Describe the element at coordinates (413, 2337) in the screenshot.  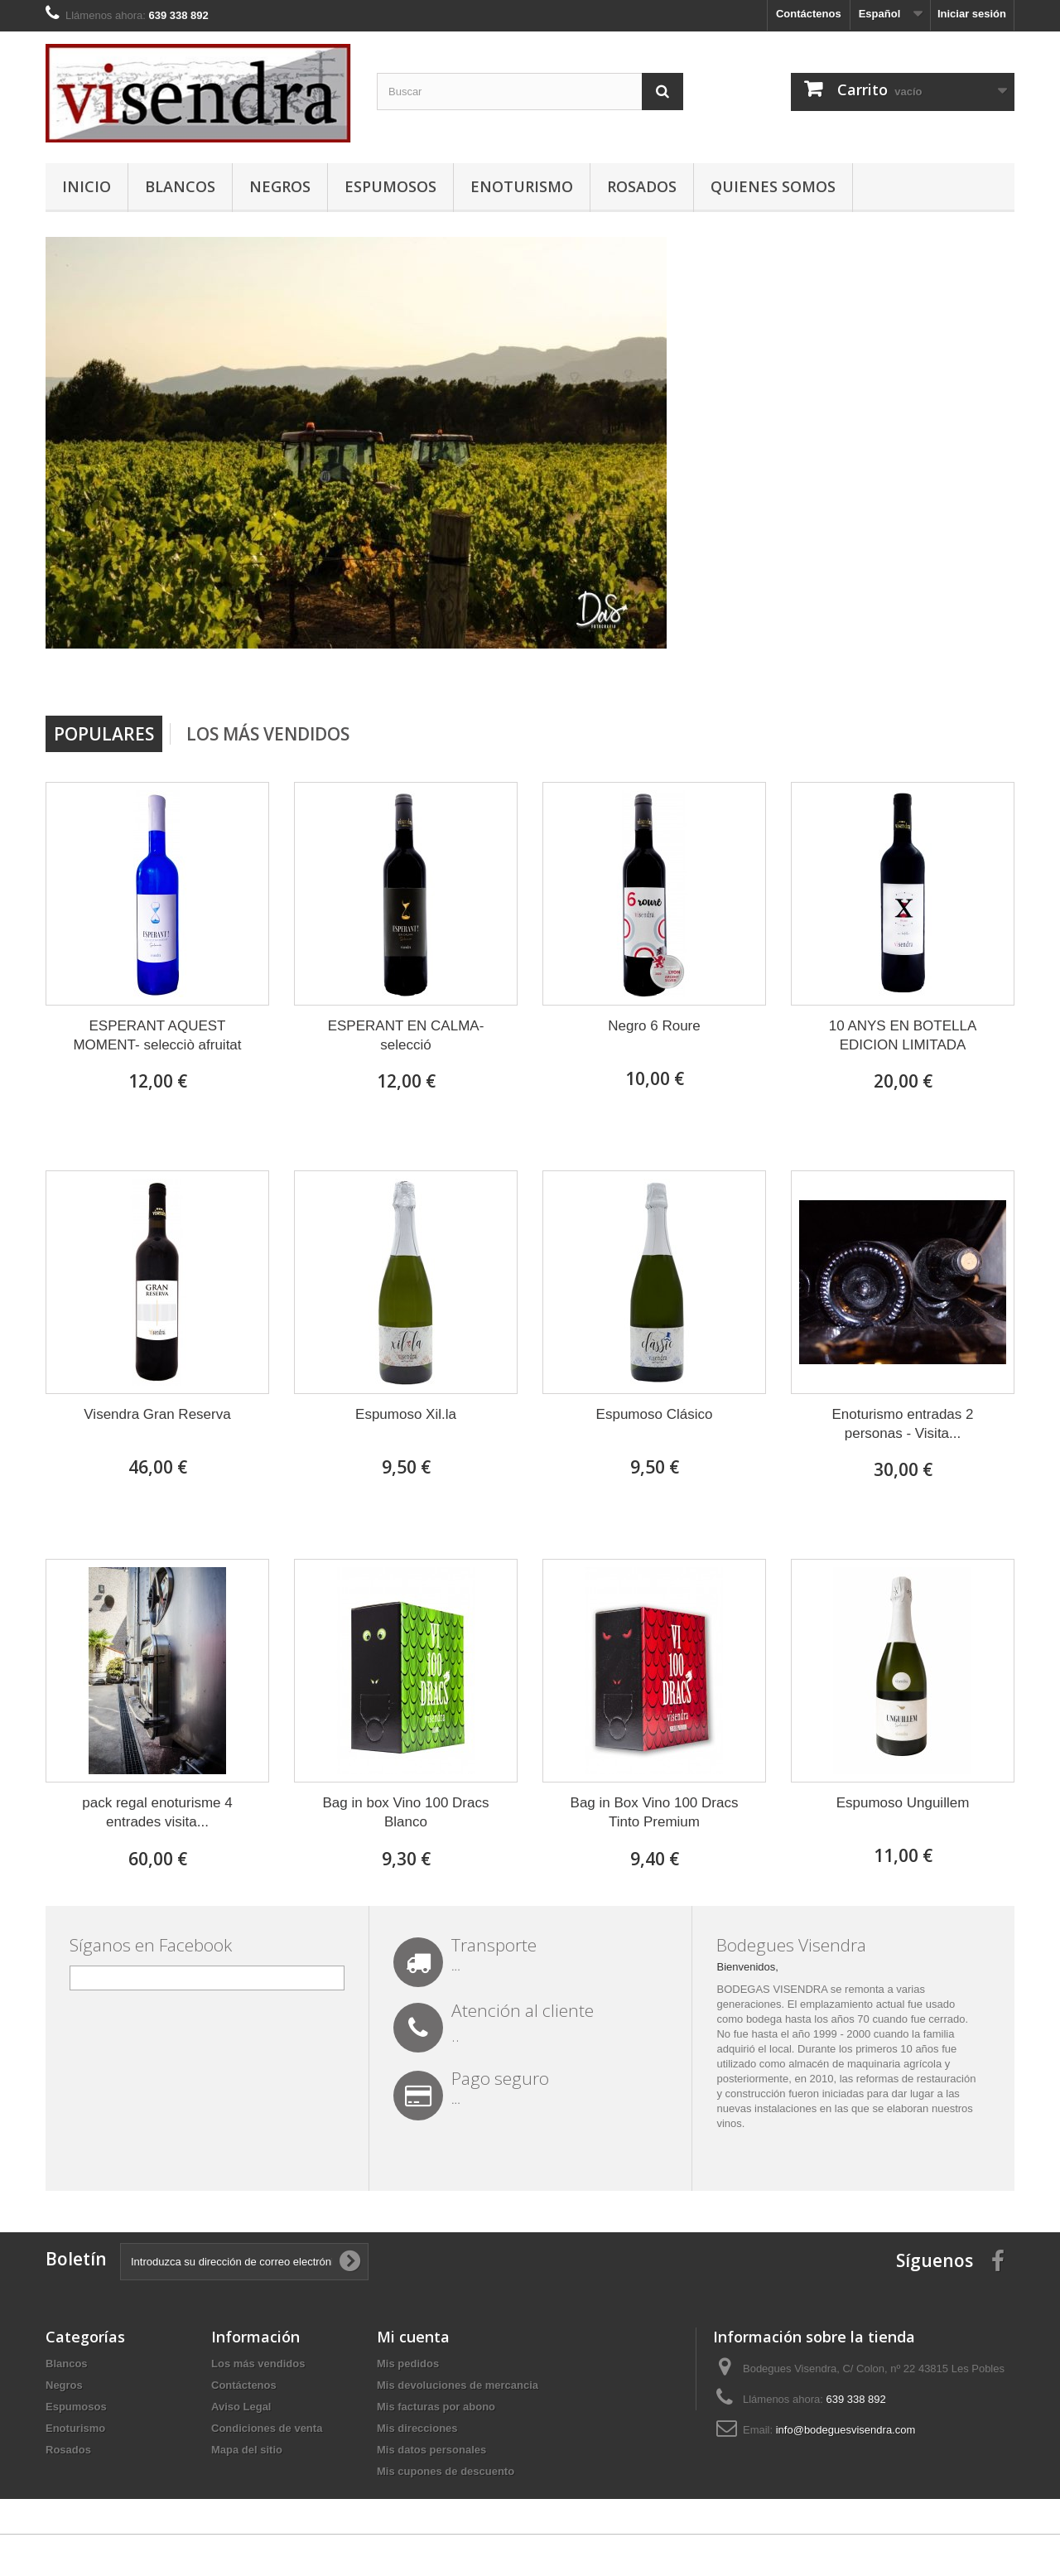
I see `Mi cuenta` at that location.